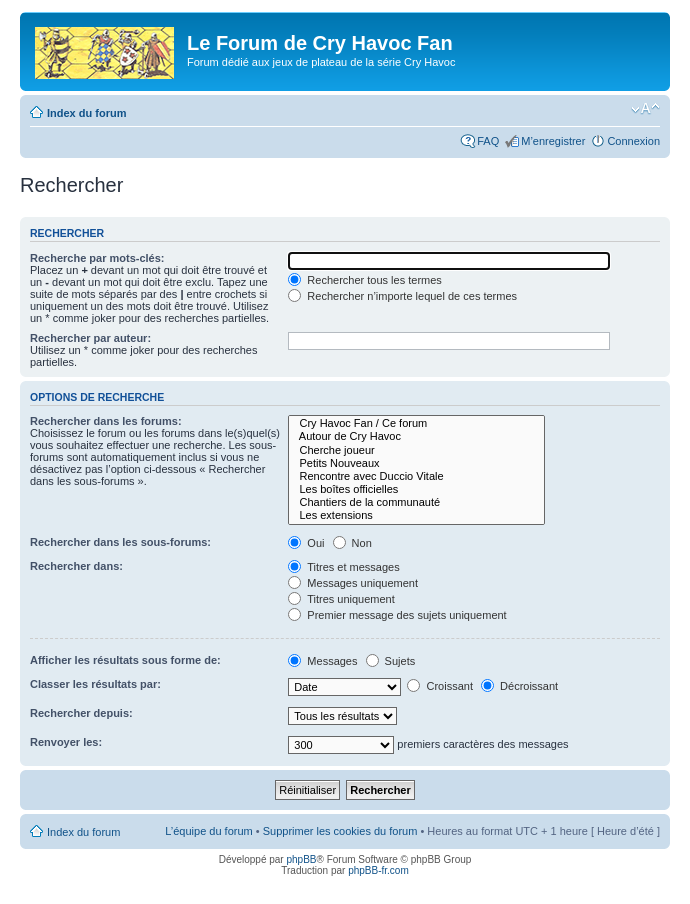  What do you see at coordinates (301, 859) in the screenshot?
I see `phpBB` at bounding box center [301, 859].